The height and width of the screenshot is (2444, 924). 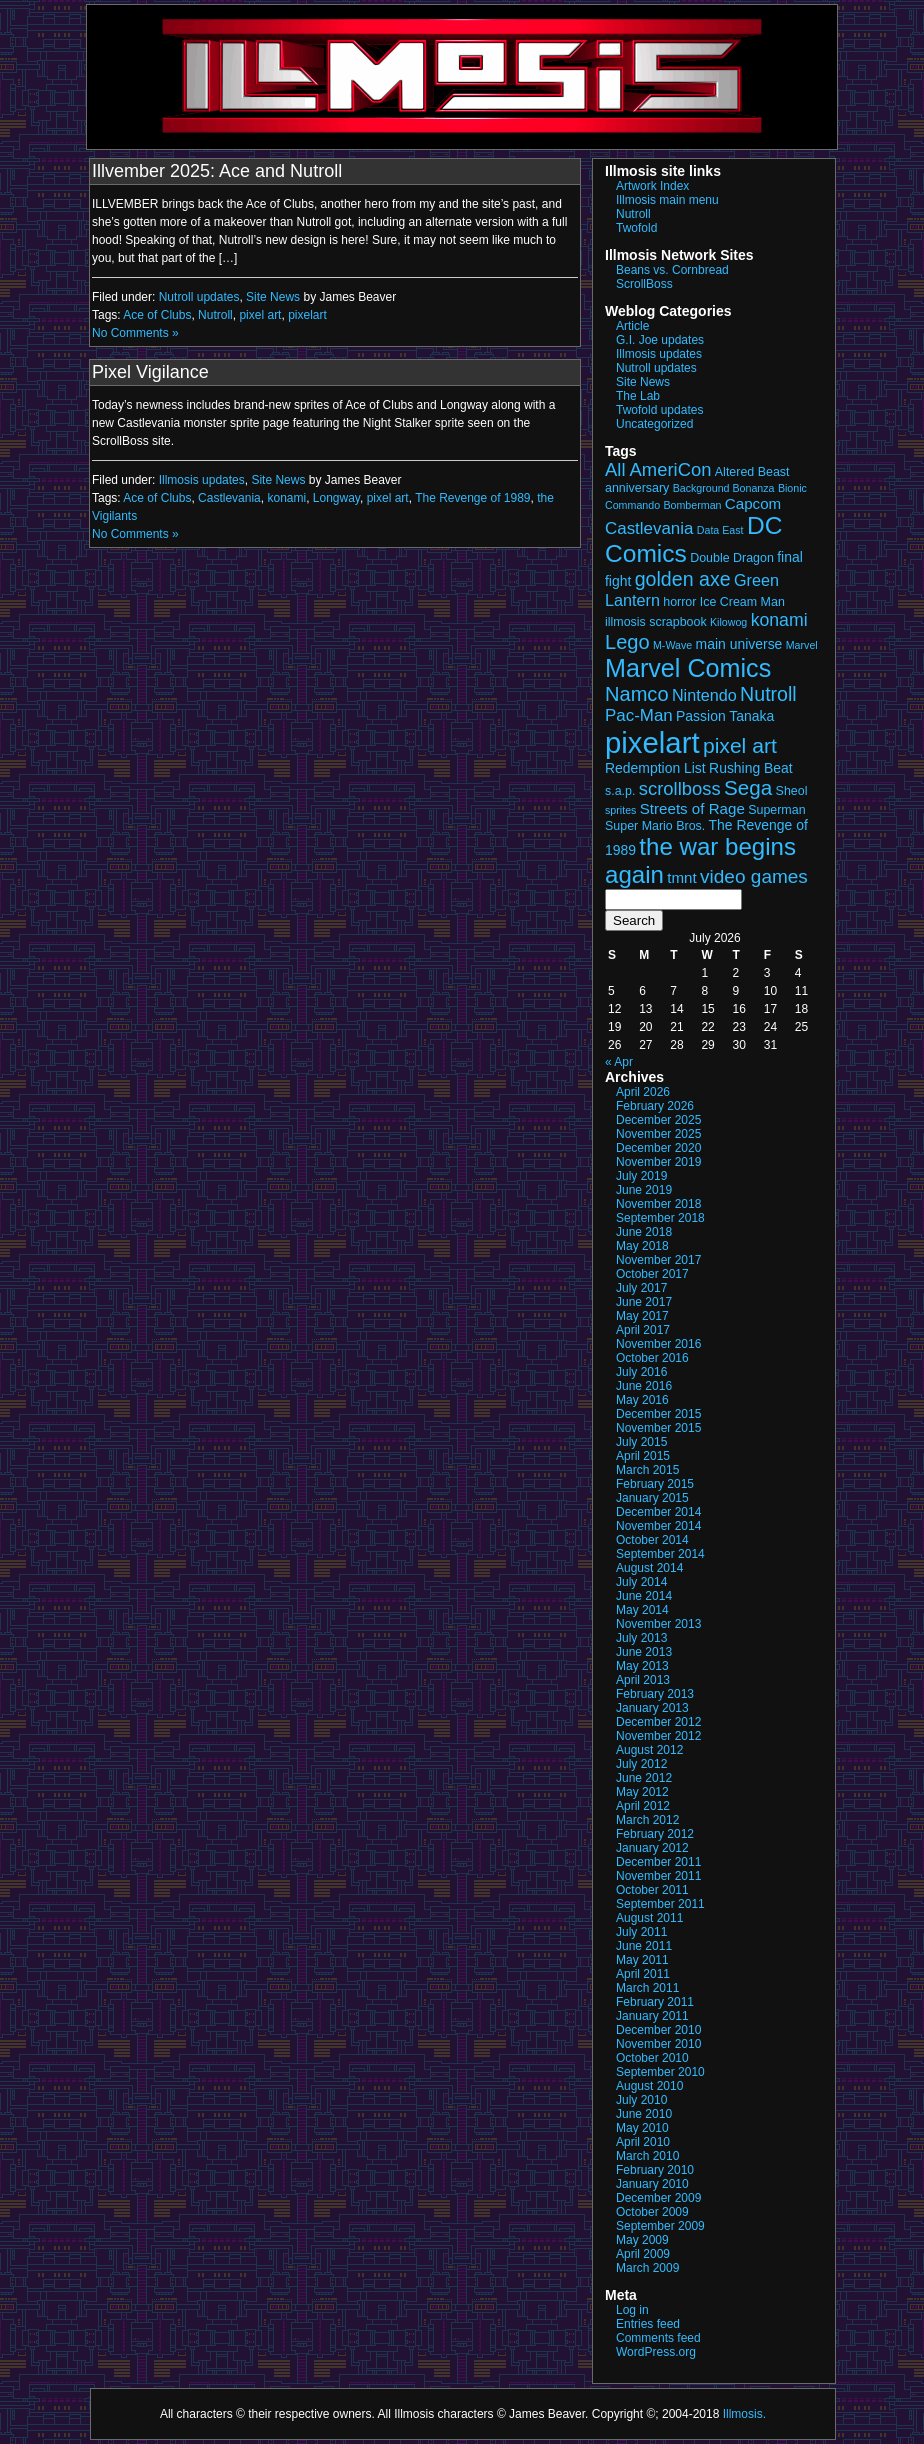 I want to click on July 2019, so click(x=641, y=1176).